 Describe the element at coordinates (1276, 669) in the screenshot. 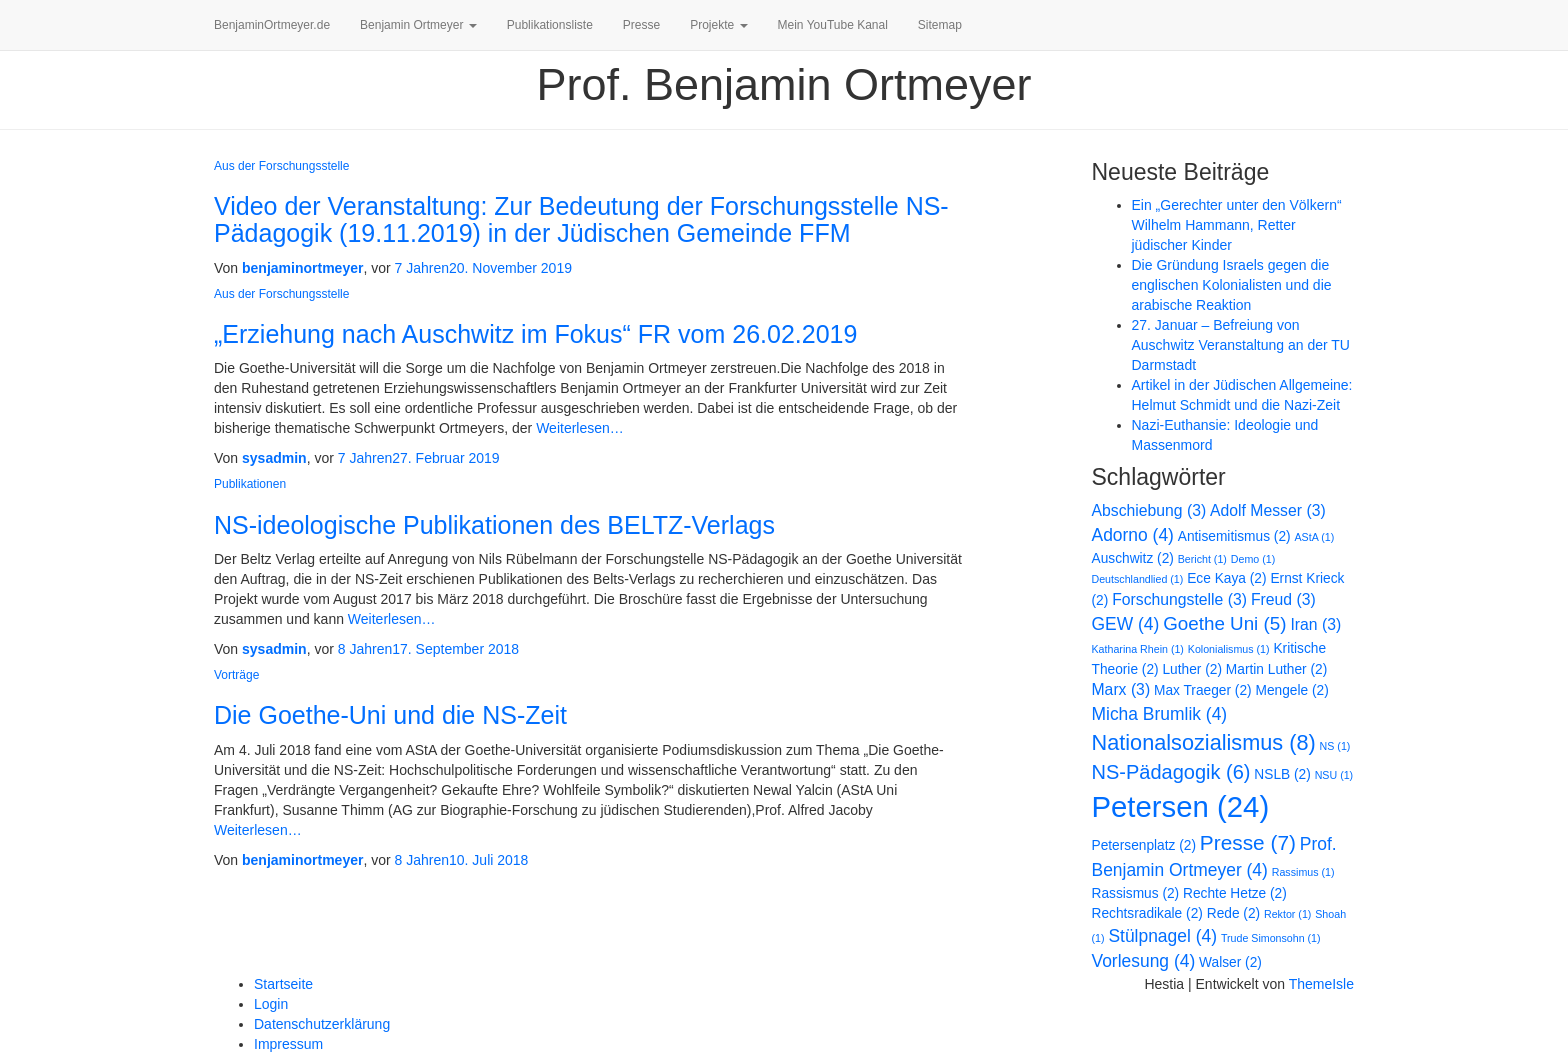

I see `Martin Luther [Martin Luther (2 Einträge)]` at that location.